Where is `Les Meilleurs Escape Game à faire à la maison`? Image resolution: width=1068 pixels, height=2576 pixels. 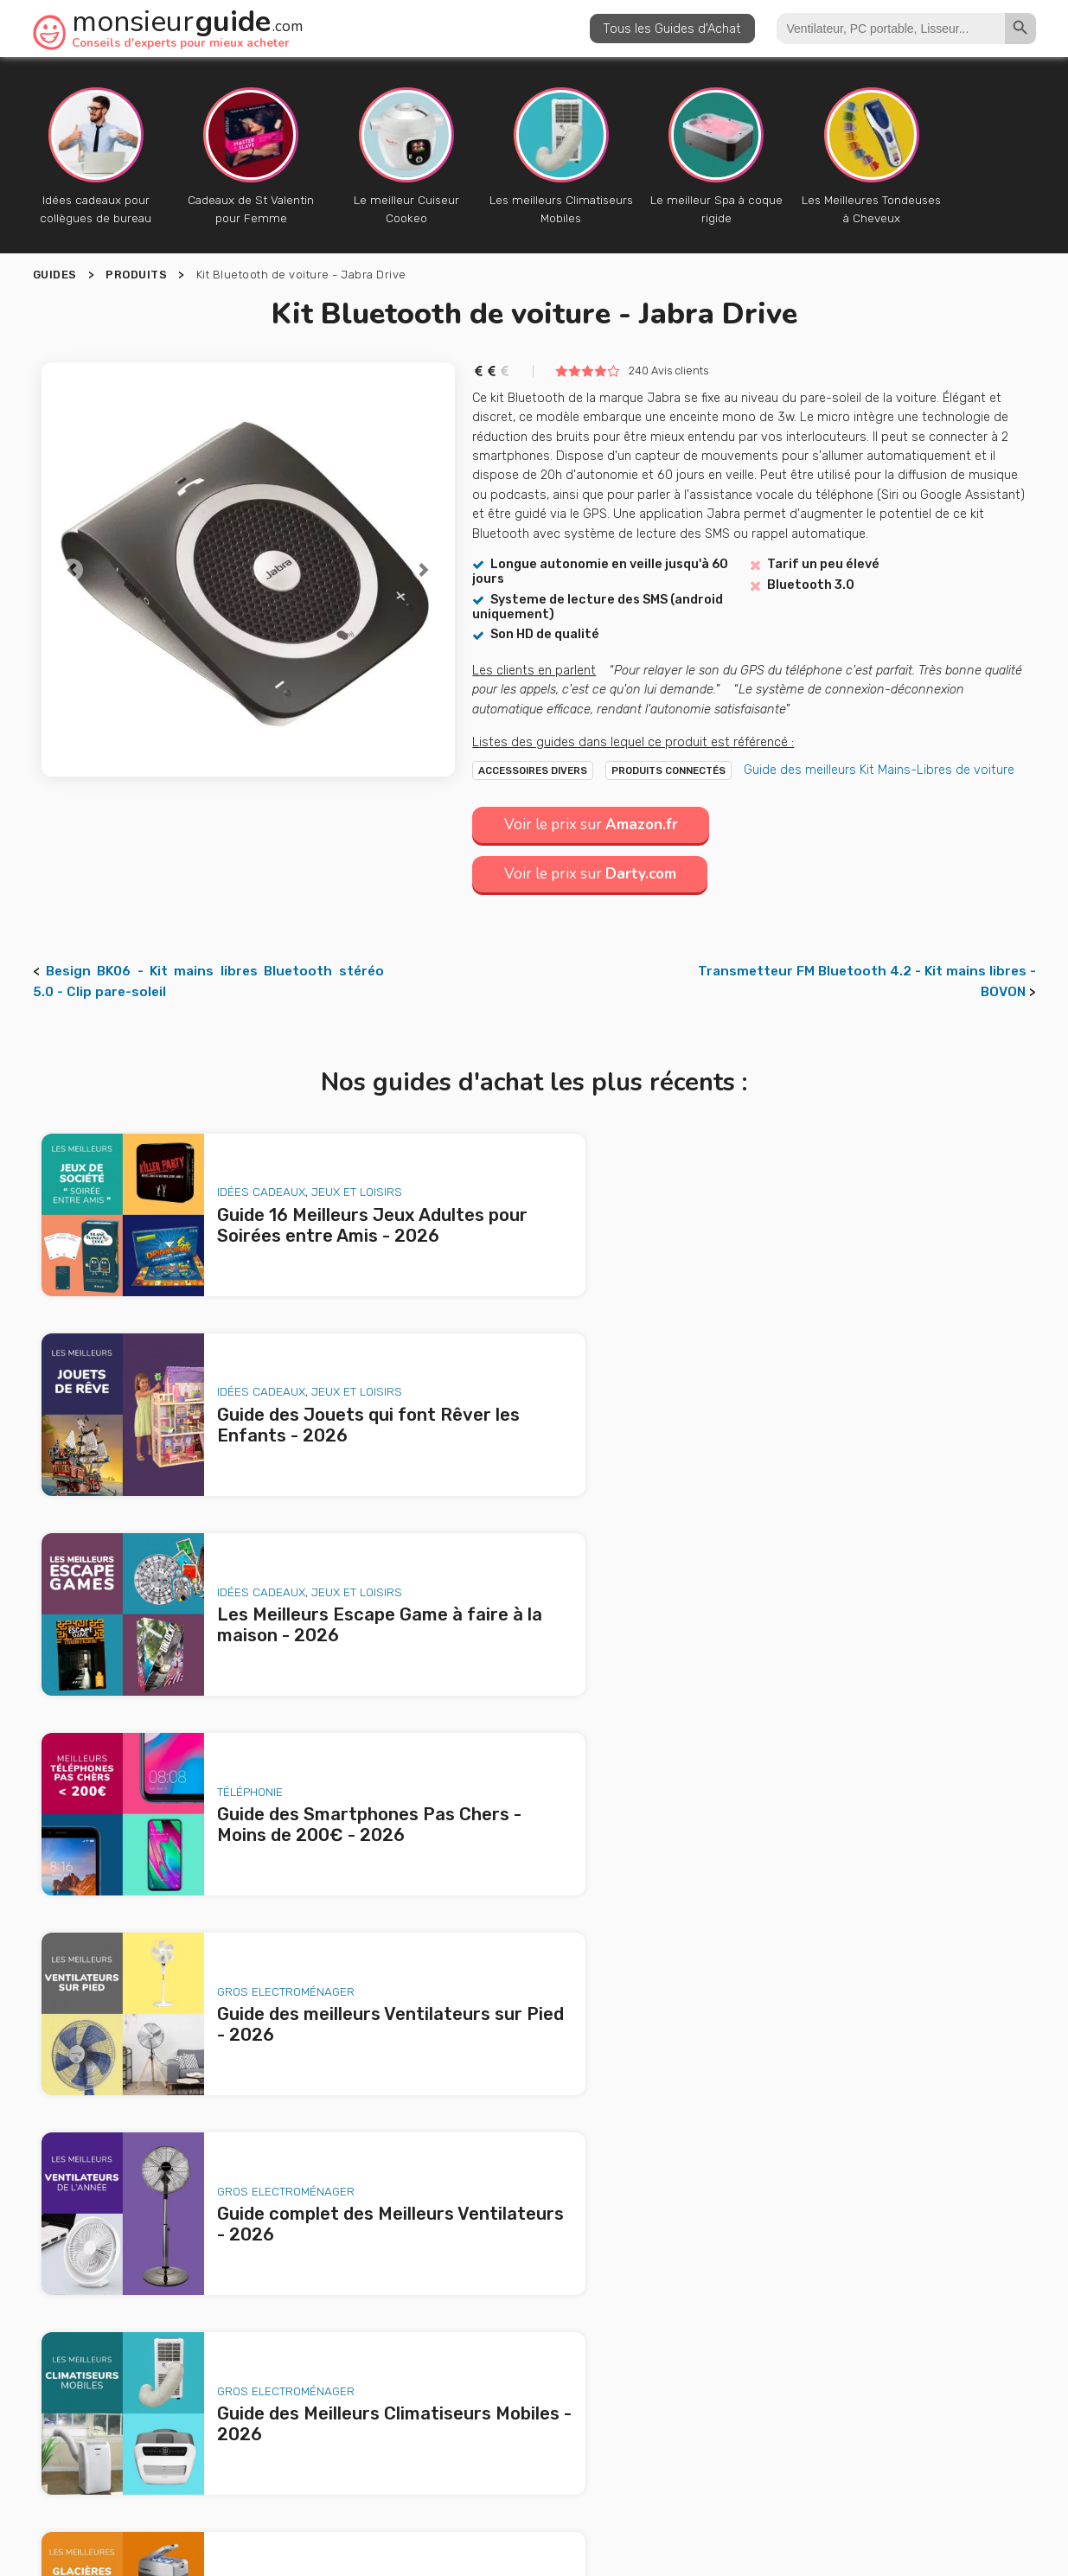 Les Meilleurs Escape Game à faire à la maison is located at coordinates (245, 2303).